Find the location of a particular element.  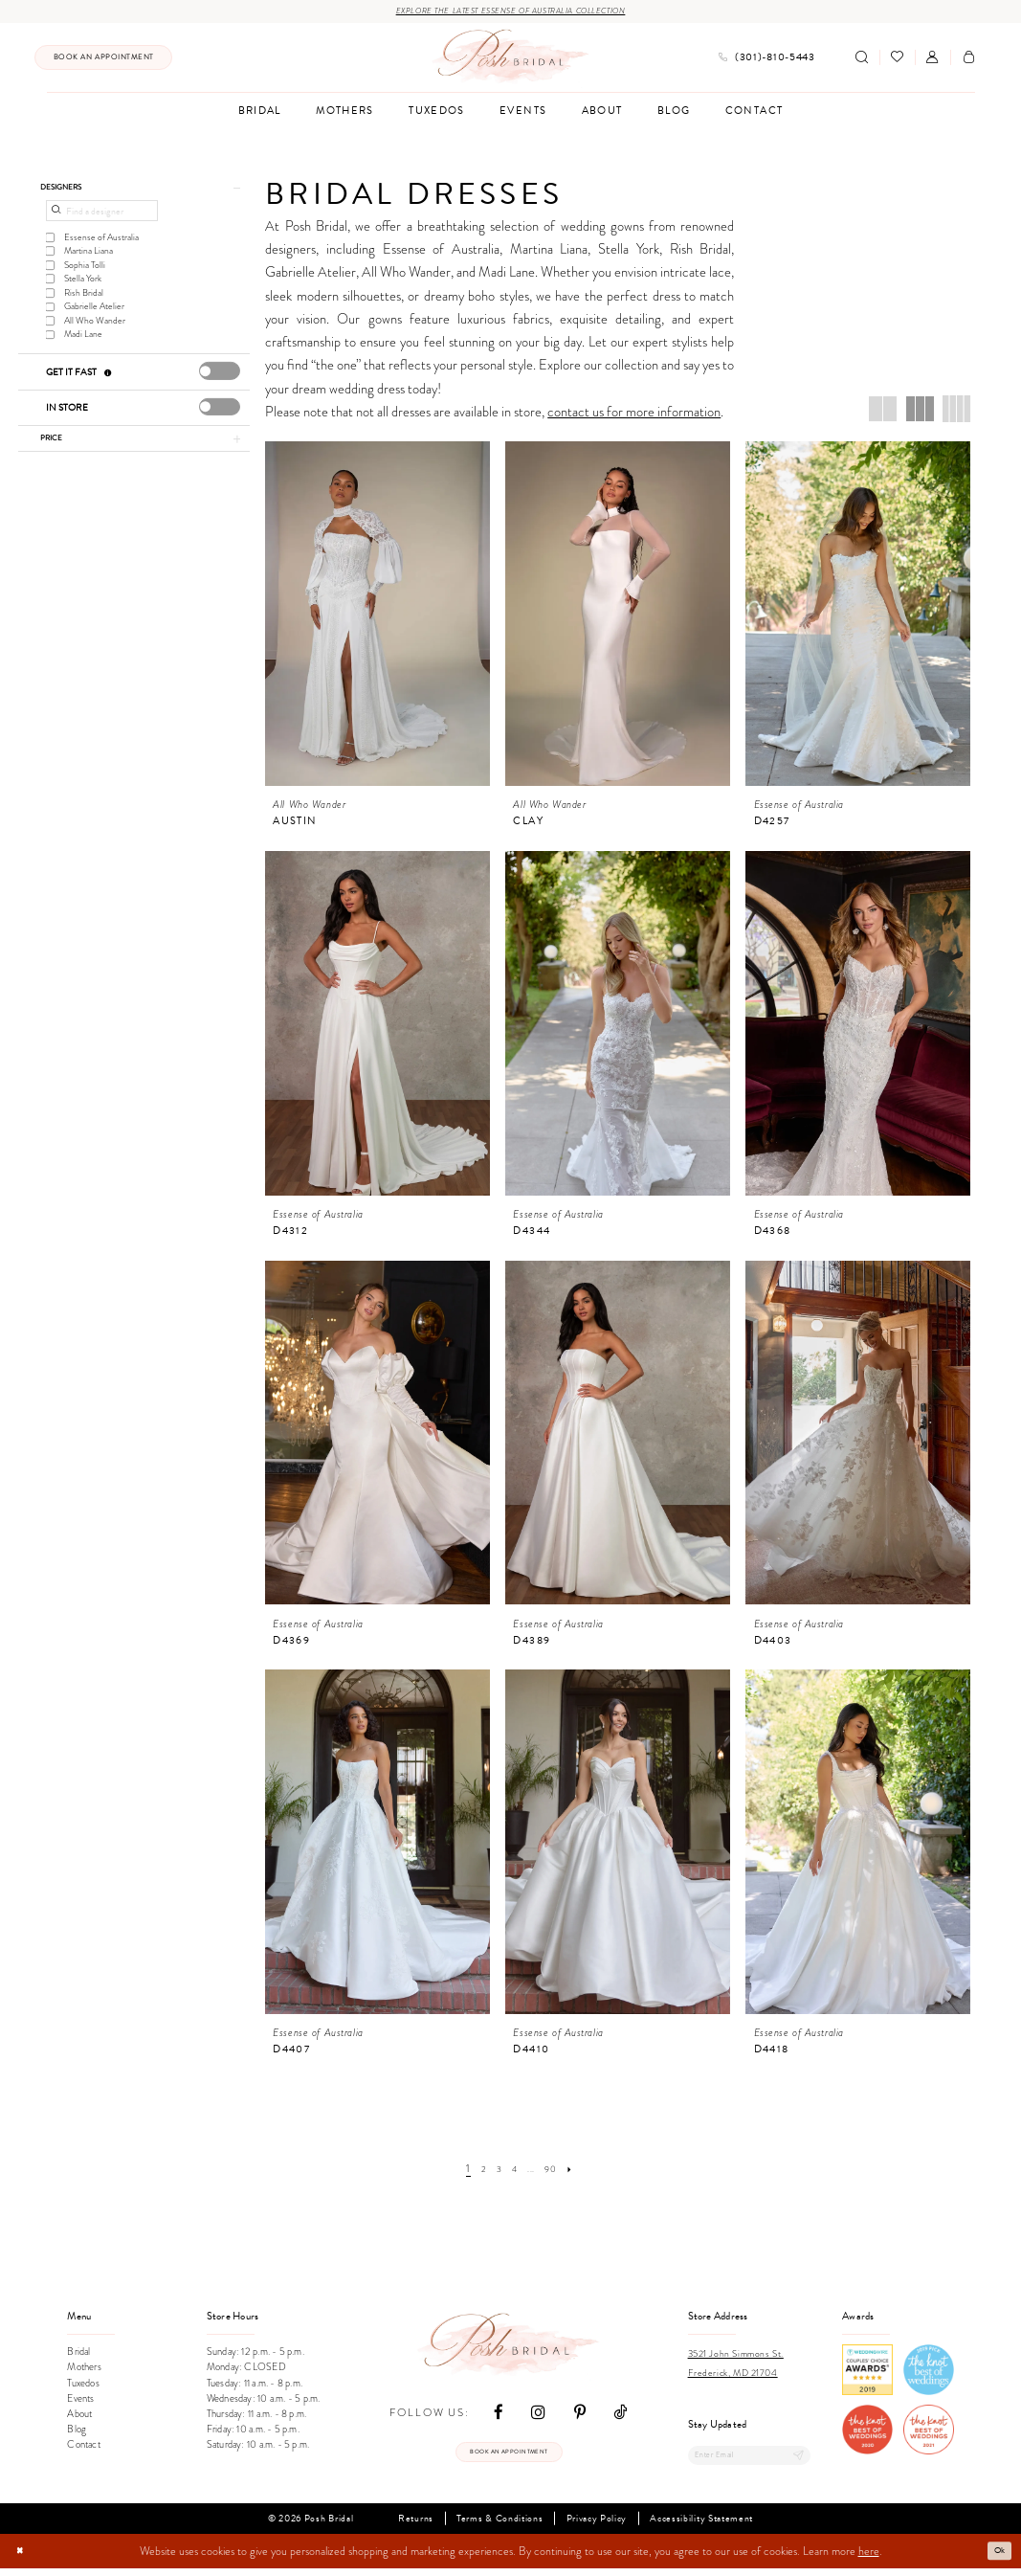

[button] is located at coordinates (932, 61).